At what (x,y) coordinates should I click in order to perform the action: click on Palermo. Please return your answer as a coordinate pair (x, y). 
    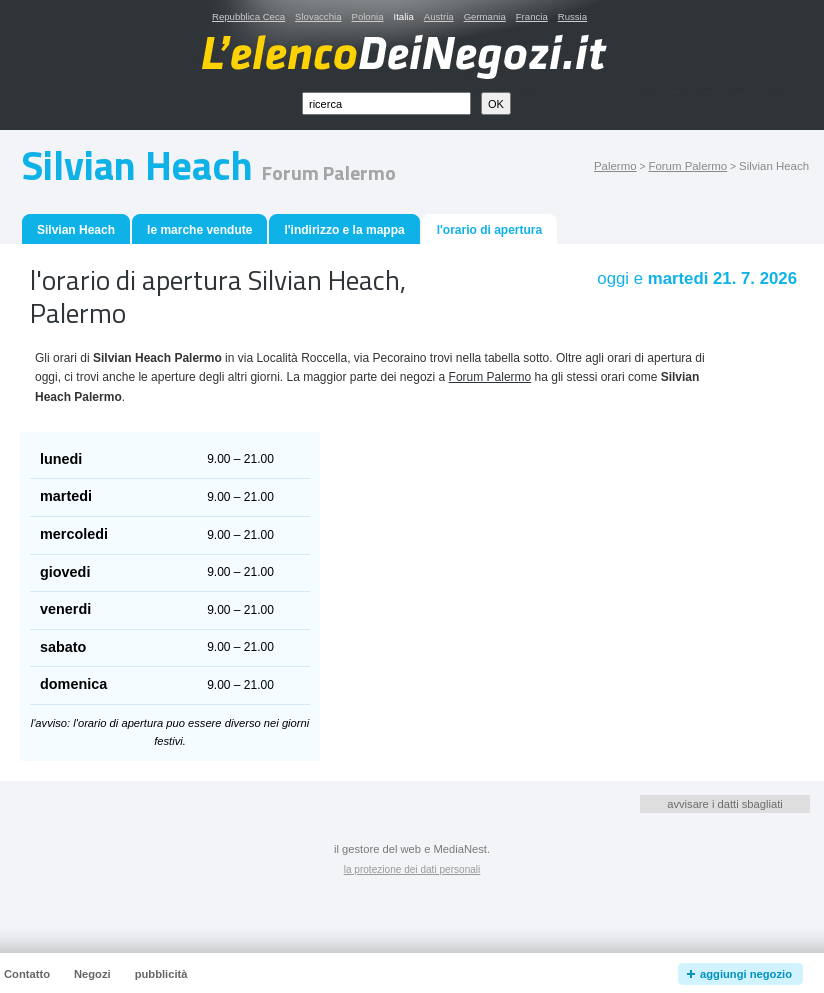
    Looking at the image, I should click on (615, 166).